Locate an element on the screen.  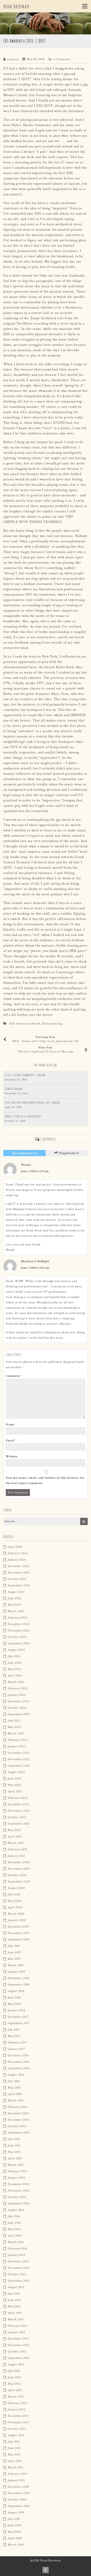
November 2022 is located at coordinates (19, 1759).